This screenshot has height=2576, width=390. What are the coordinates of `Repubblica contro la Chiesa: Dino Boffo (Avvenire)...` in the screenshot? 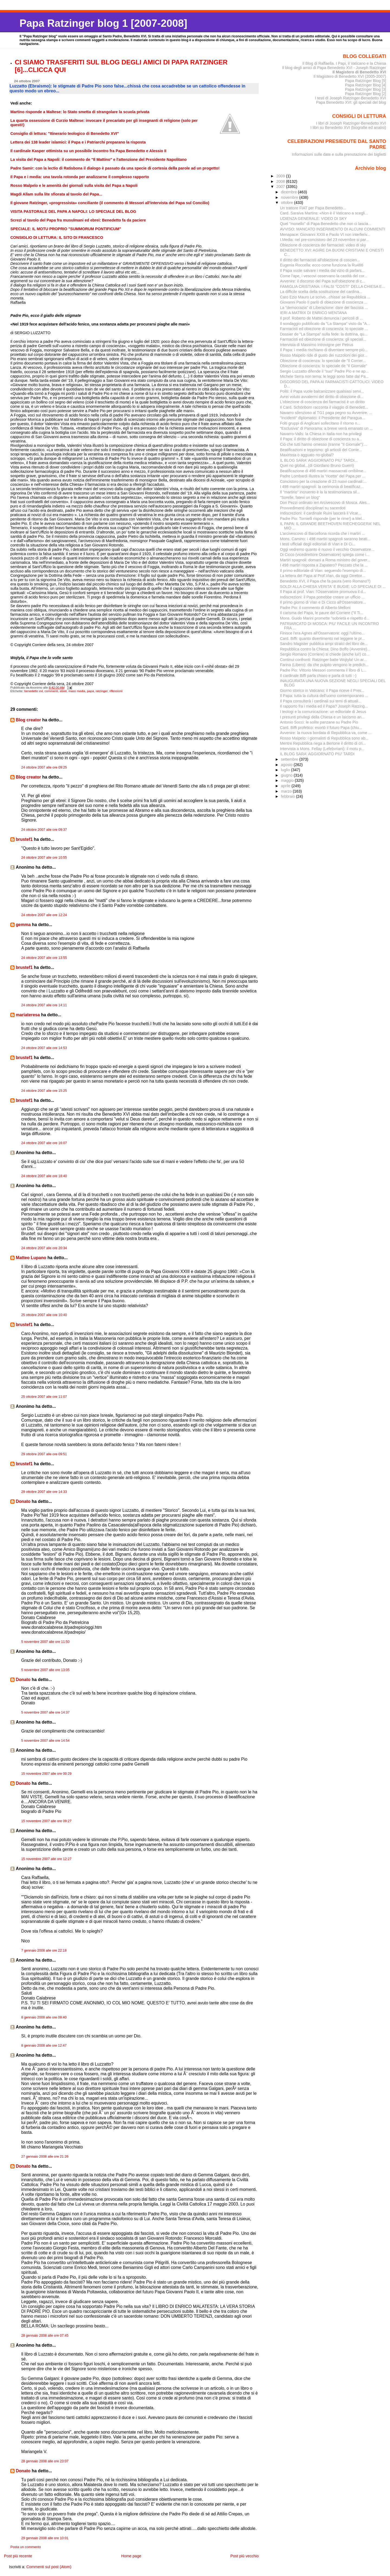 It's located at (325, 649).